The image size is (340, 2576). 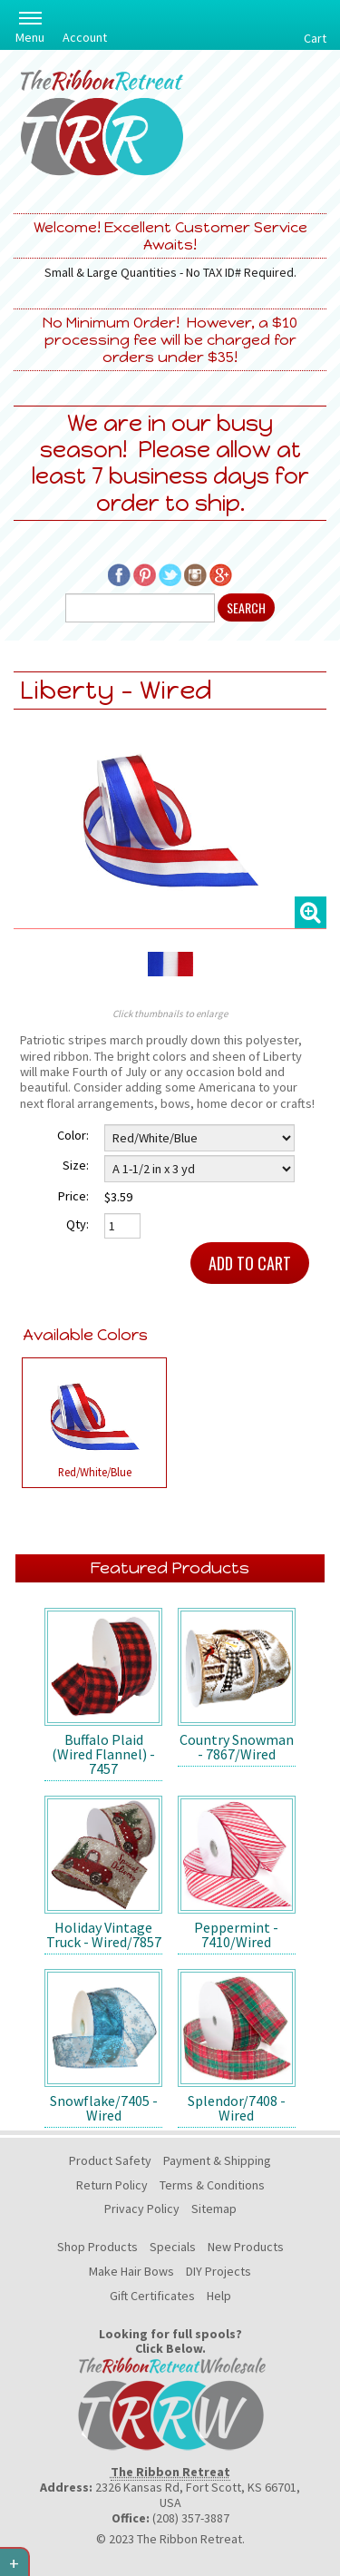 I want to click on (208) 357-3887, so click(x=190, y=2518).